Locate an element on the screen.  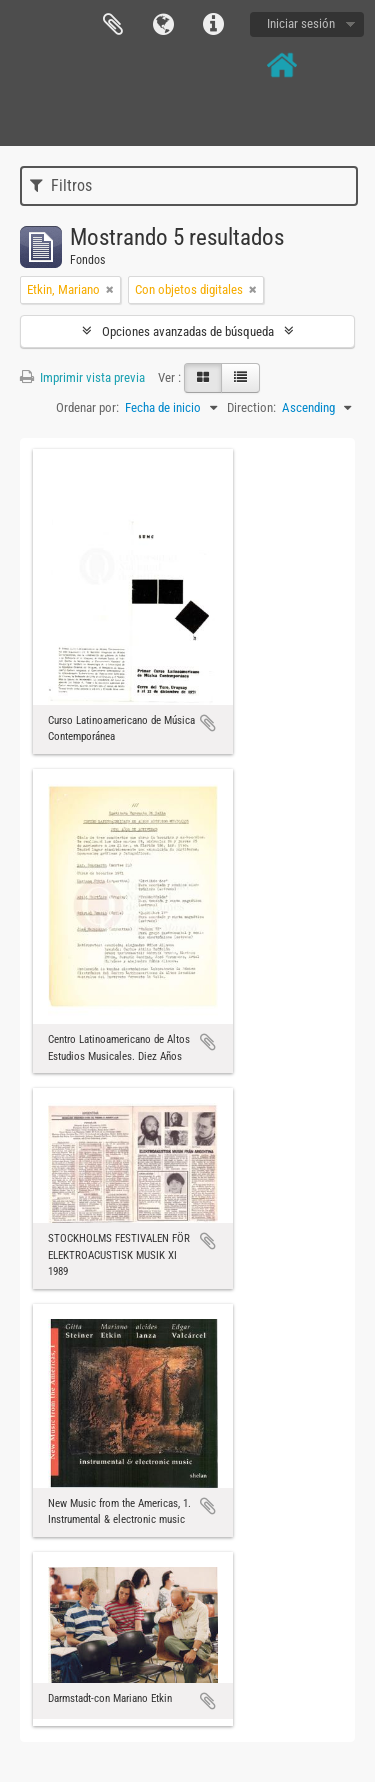
Portapapeles is located at coordinates (113, 25).